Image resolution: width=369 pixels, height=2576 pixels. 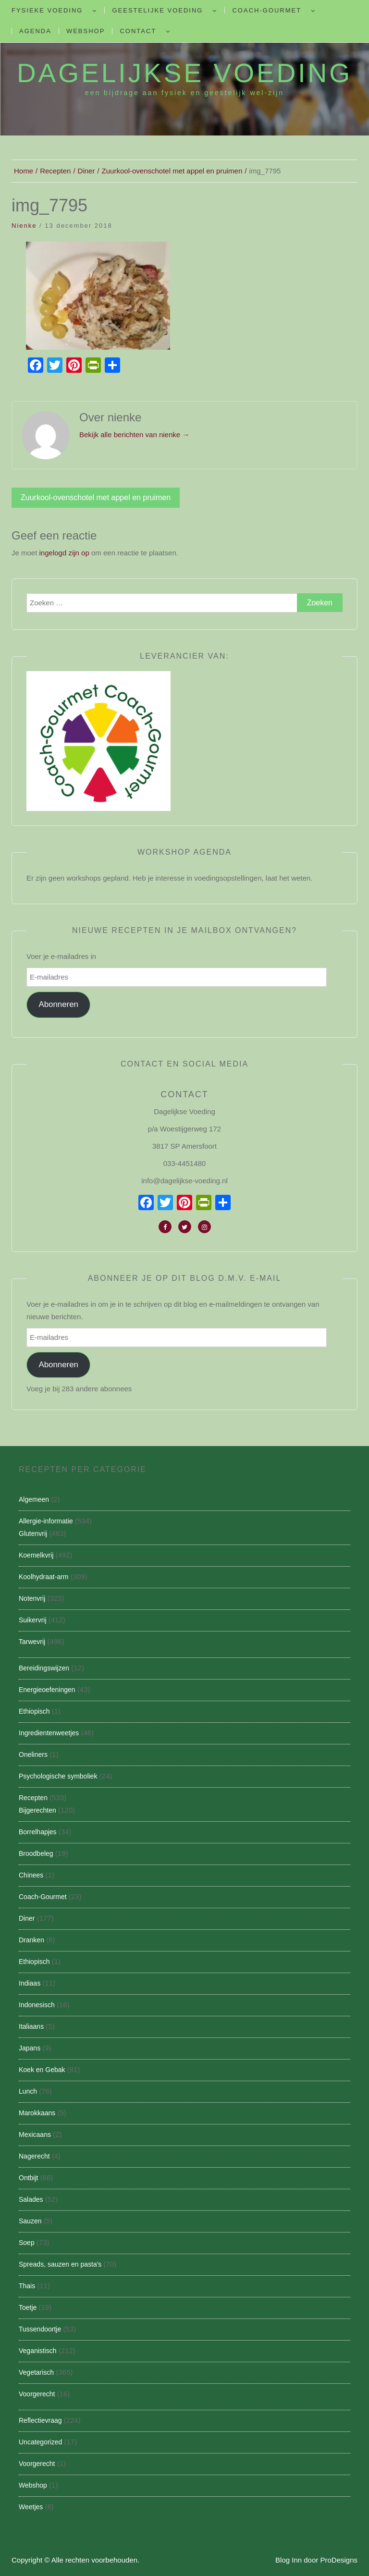 What do you see at coordinates (27, 2242) in the screenshot?
I see `Soep` at bounding box center [27, 2242].